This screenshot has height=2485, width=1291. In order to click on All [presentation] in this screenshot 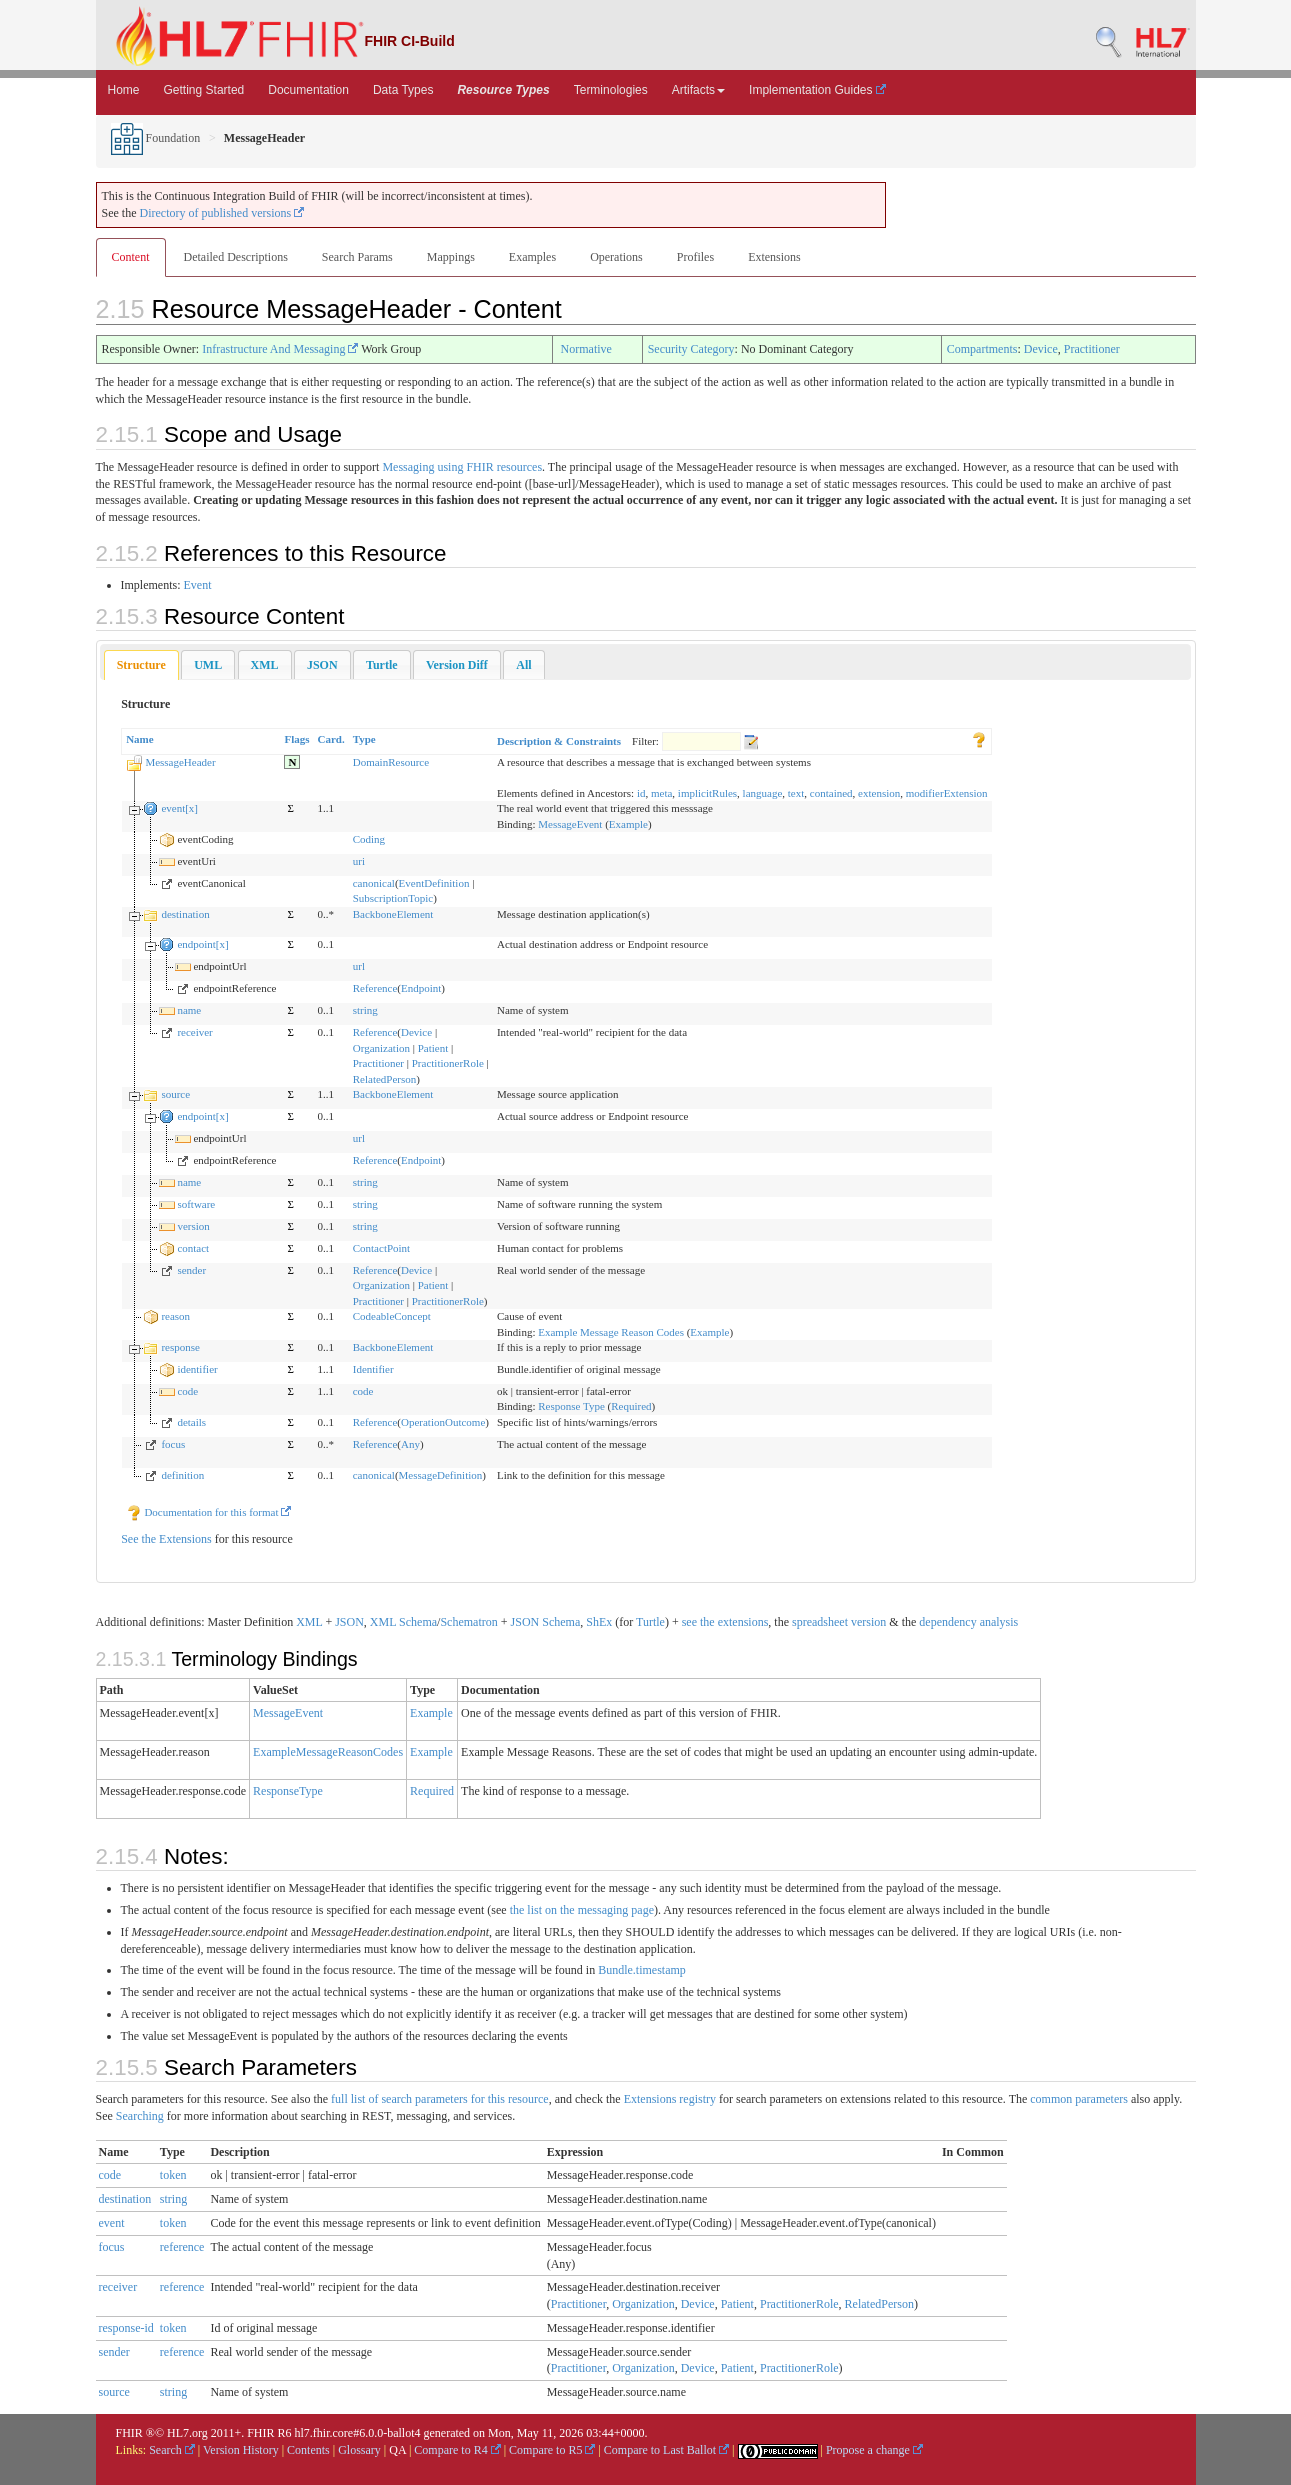, I will do `click(523, 665)`.